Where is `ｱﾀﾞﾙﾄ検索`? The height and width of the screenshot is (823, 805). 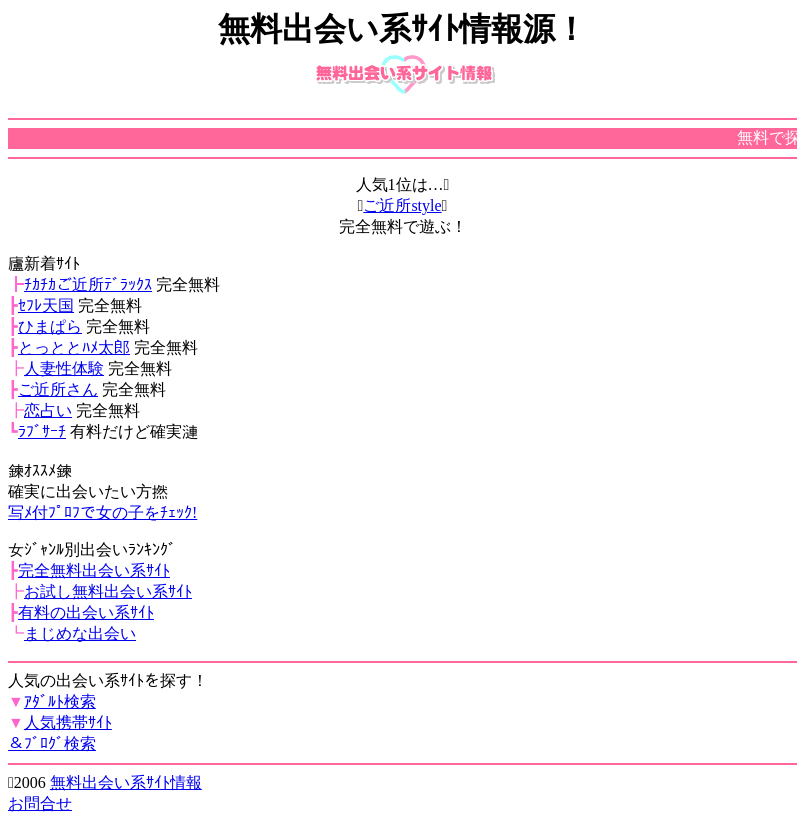
ｱﾀﾞﾙﾄ検索 is located at coordinates (60, 701).